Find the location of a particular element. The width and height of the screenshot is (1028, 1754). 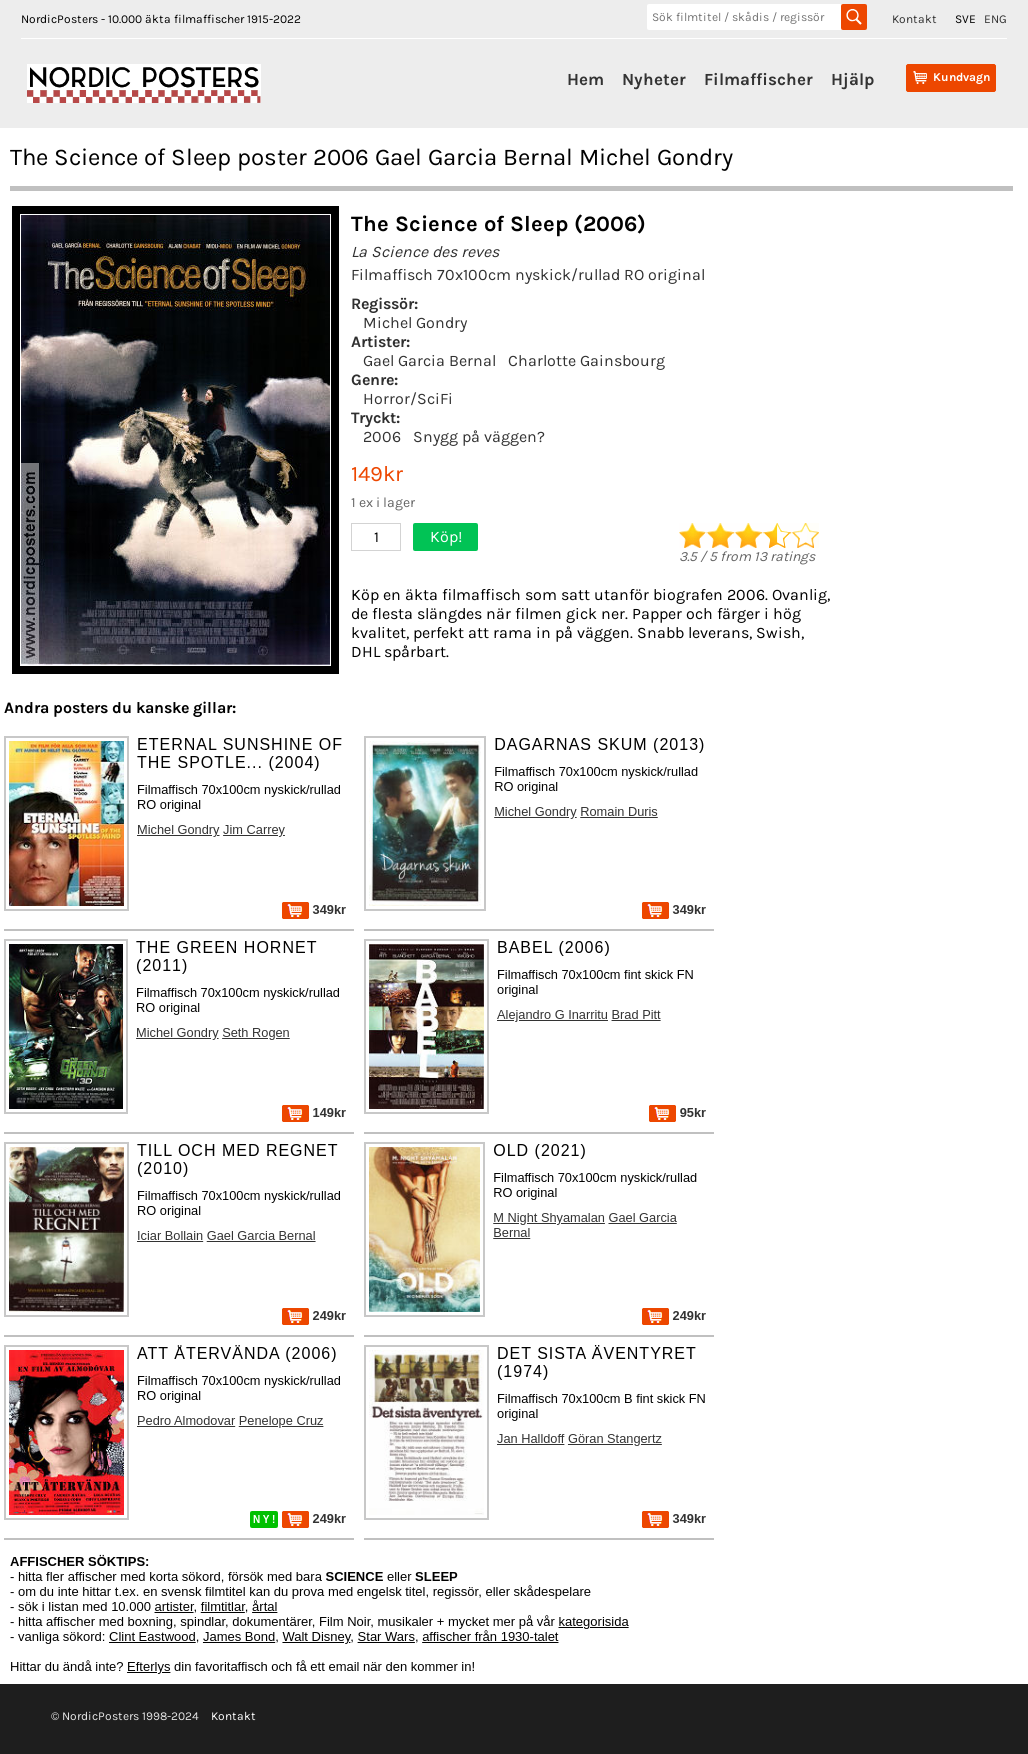

kategorisida is located at coordinates (594, 1621).